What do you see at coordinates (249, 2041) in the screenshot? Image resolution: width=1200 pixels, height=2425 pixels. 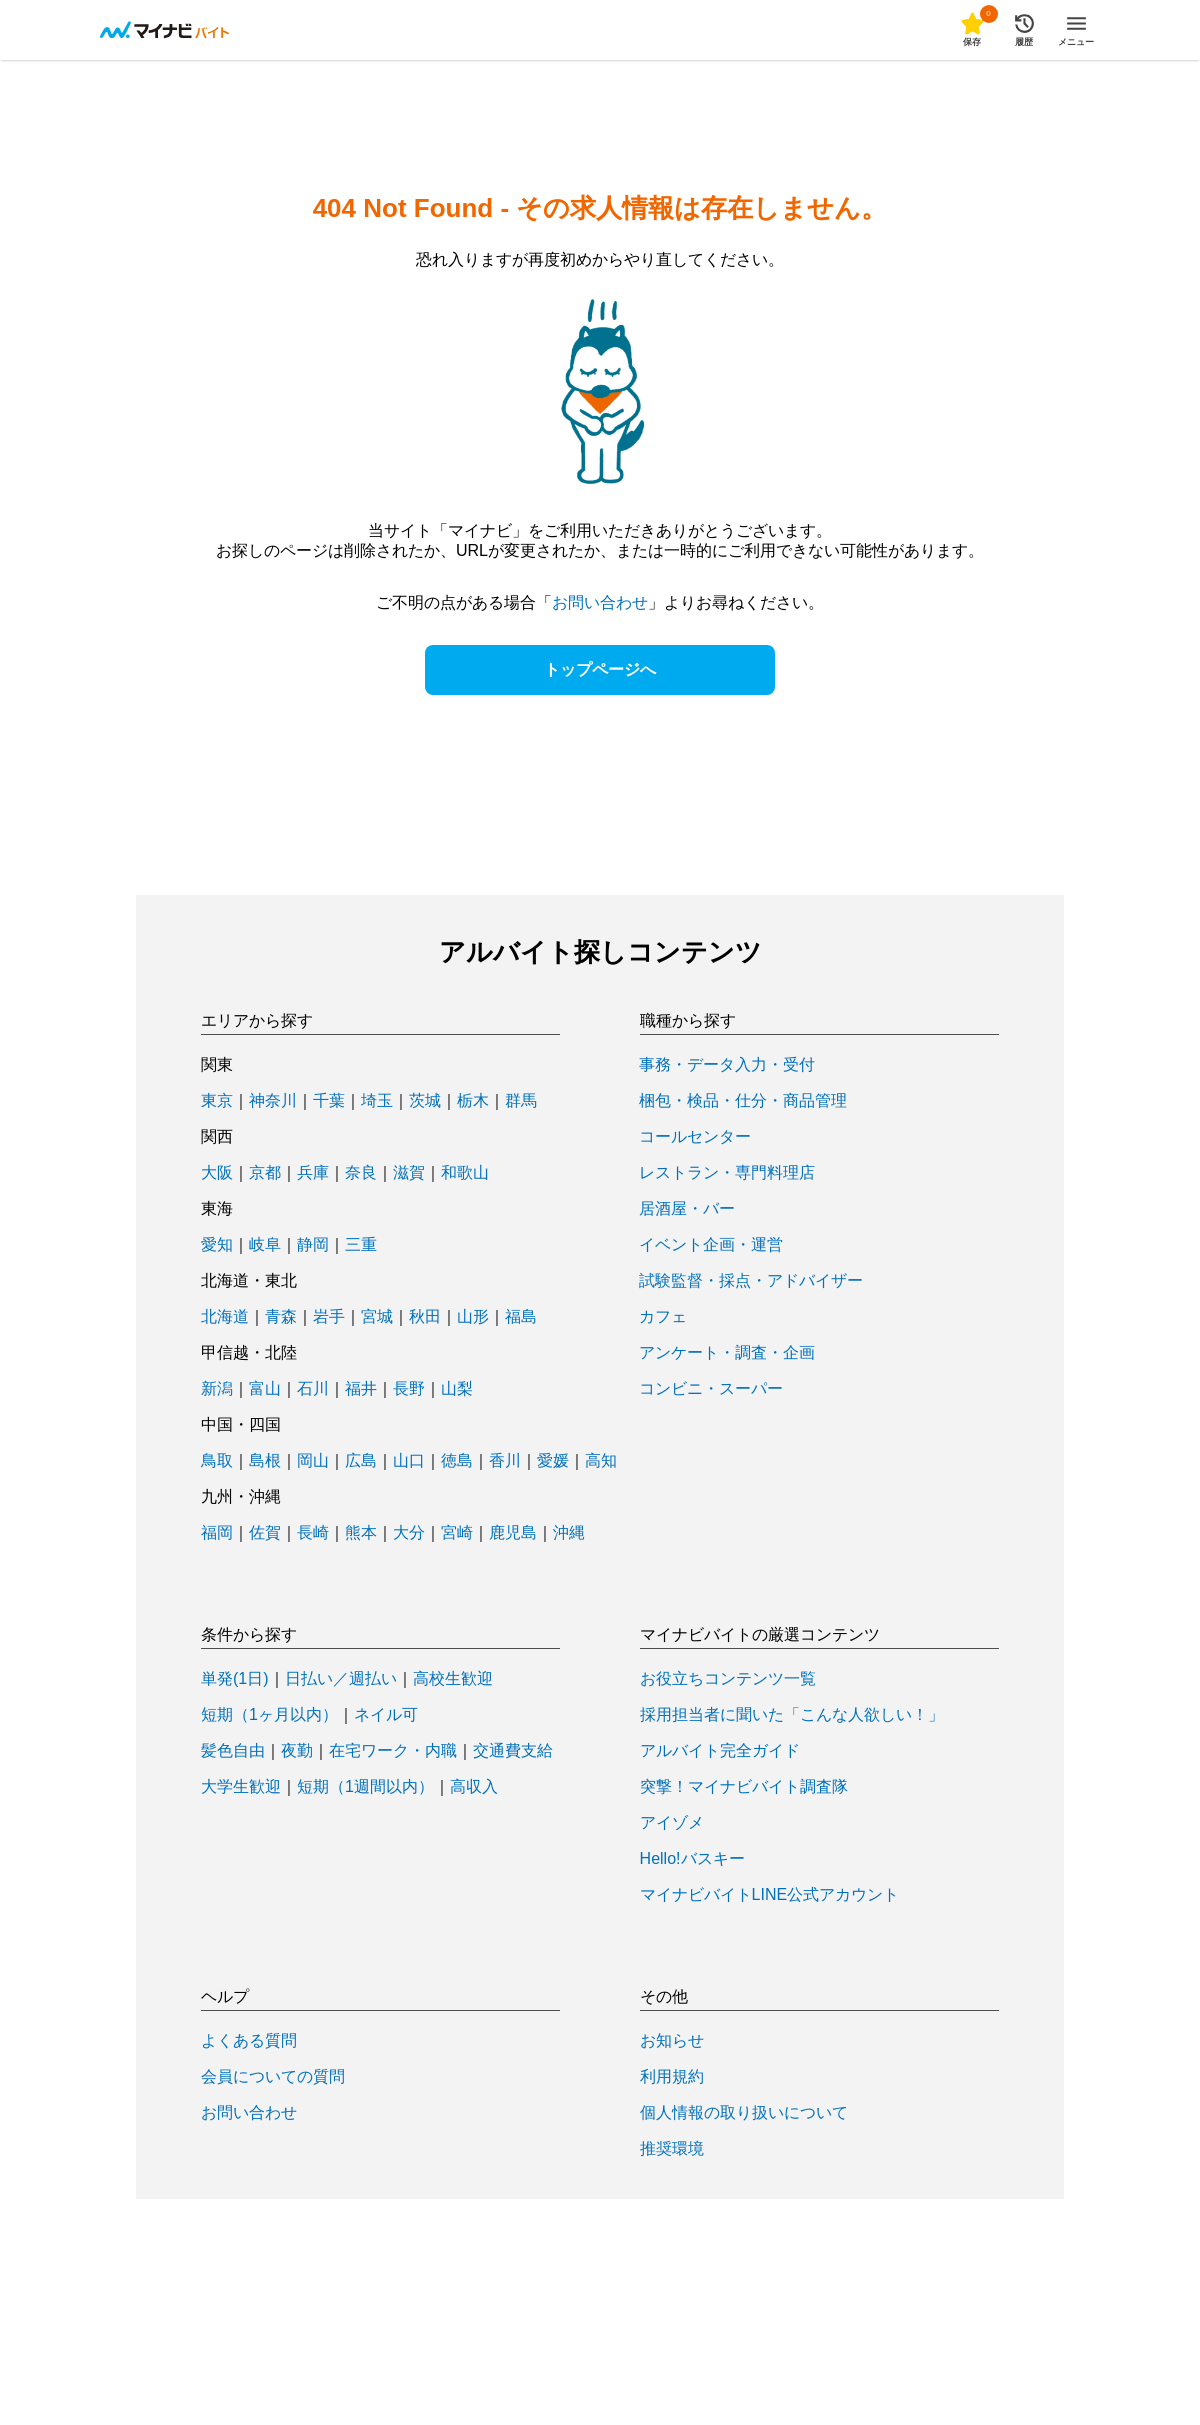 I see `よくある質問` at bounding box center [249, 2041].